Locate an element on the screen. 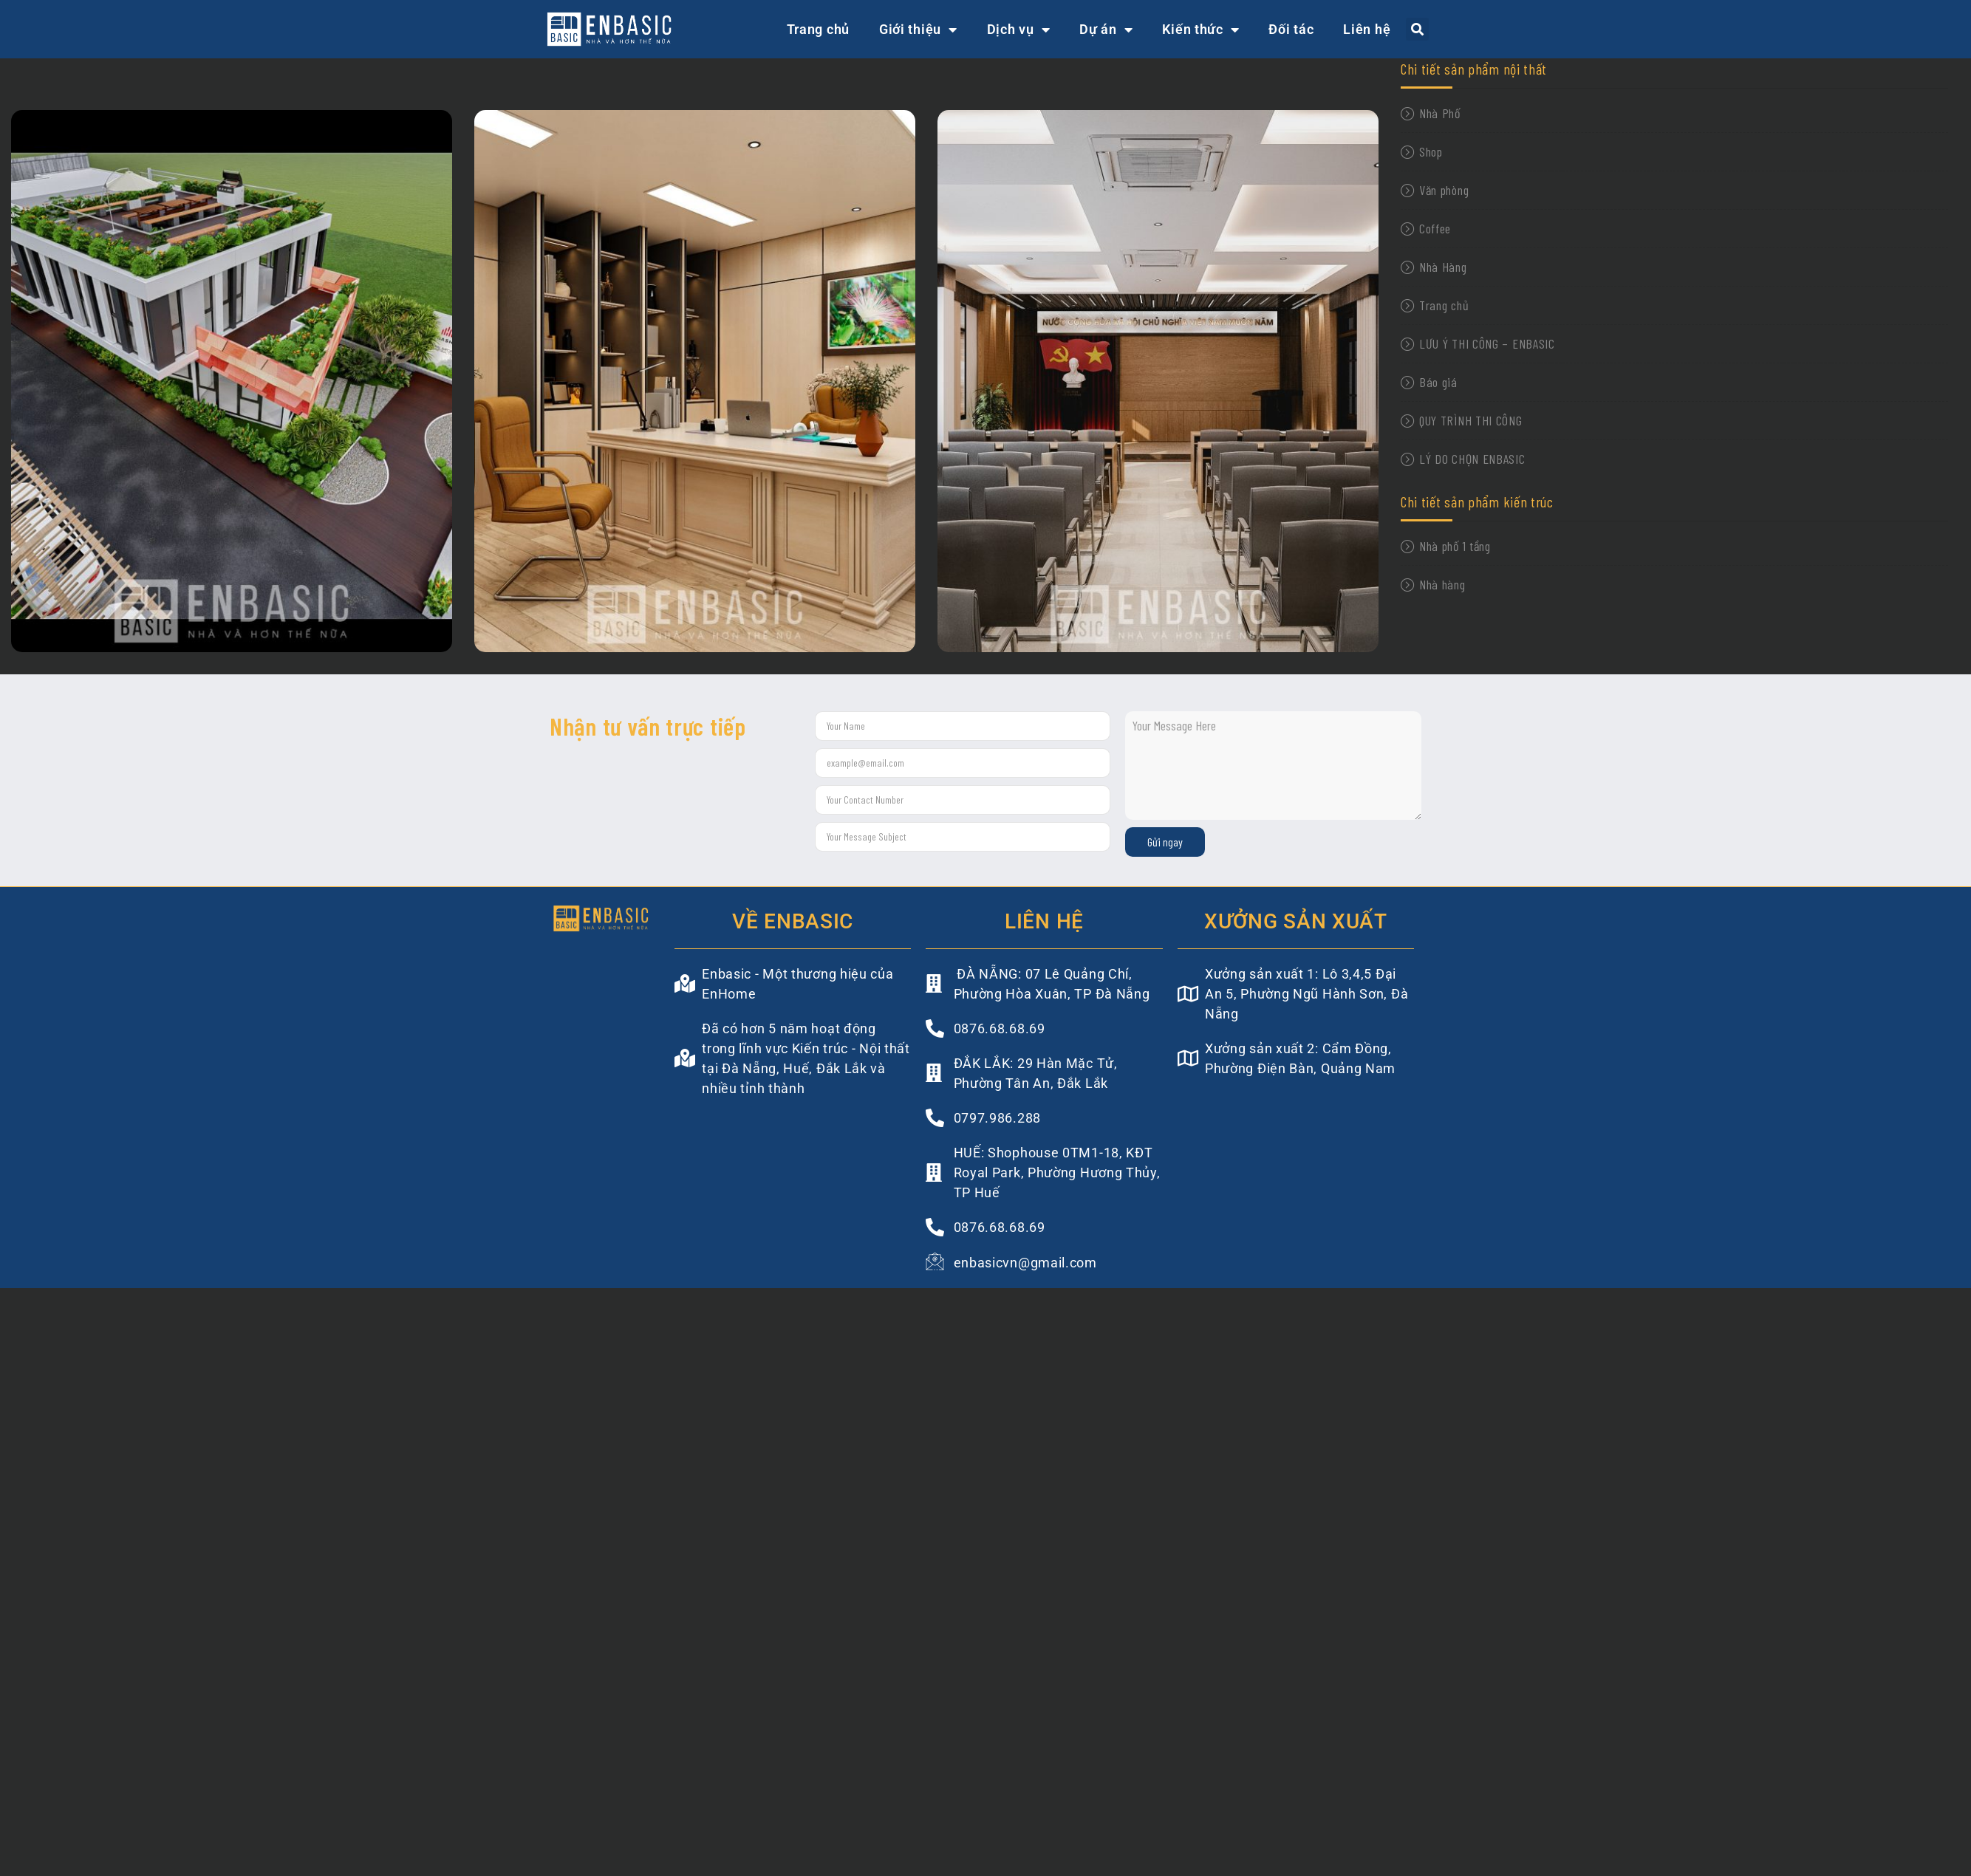  LÝ DO CHỌN ENBASIC is located at coordinates (1472, 459).